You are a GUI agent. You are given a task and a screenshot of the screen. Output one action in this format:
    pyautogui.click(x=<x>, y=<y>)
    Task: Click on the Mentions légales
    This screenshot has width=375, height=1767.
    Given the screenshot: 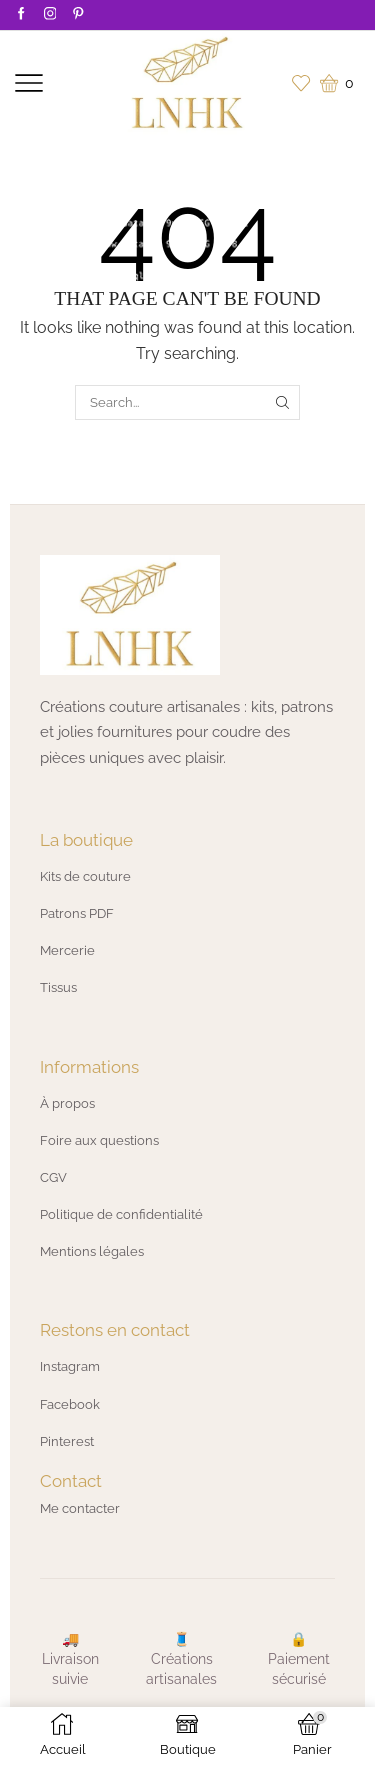 What is the action you would take?
    pyautogui.click(x=92, y=1251)
    